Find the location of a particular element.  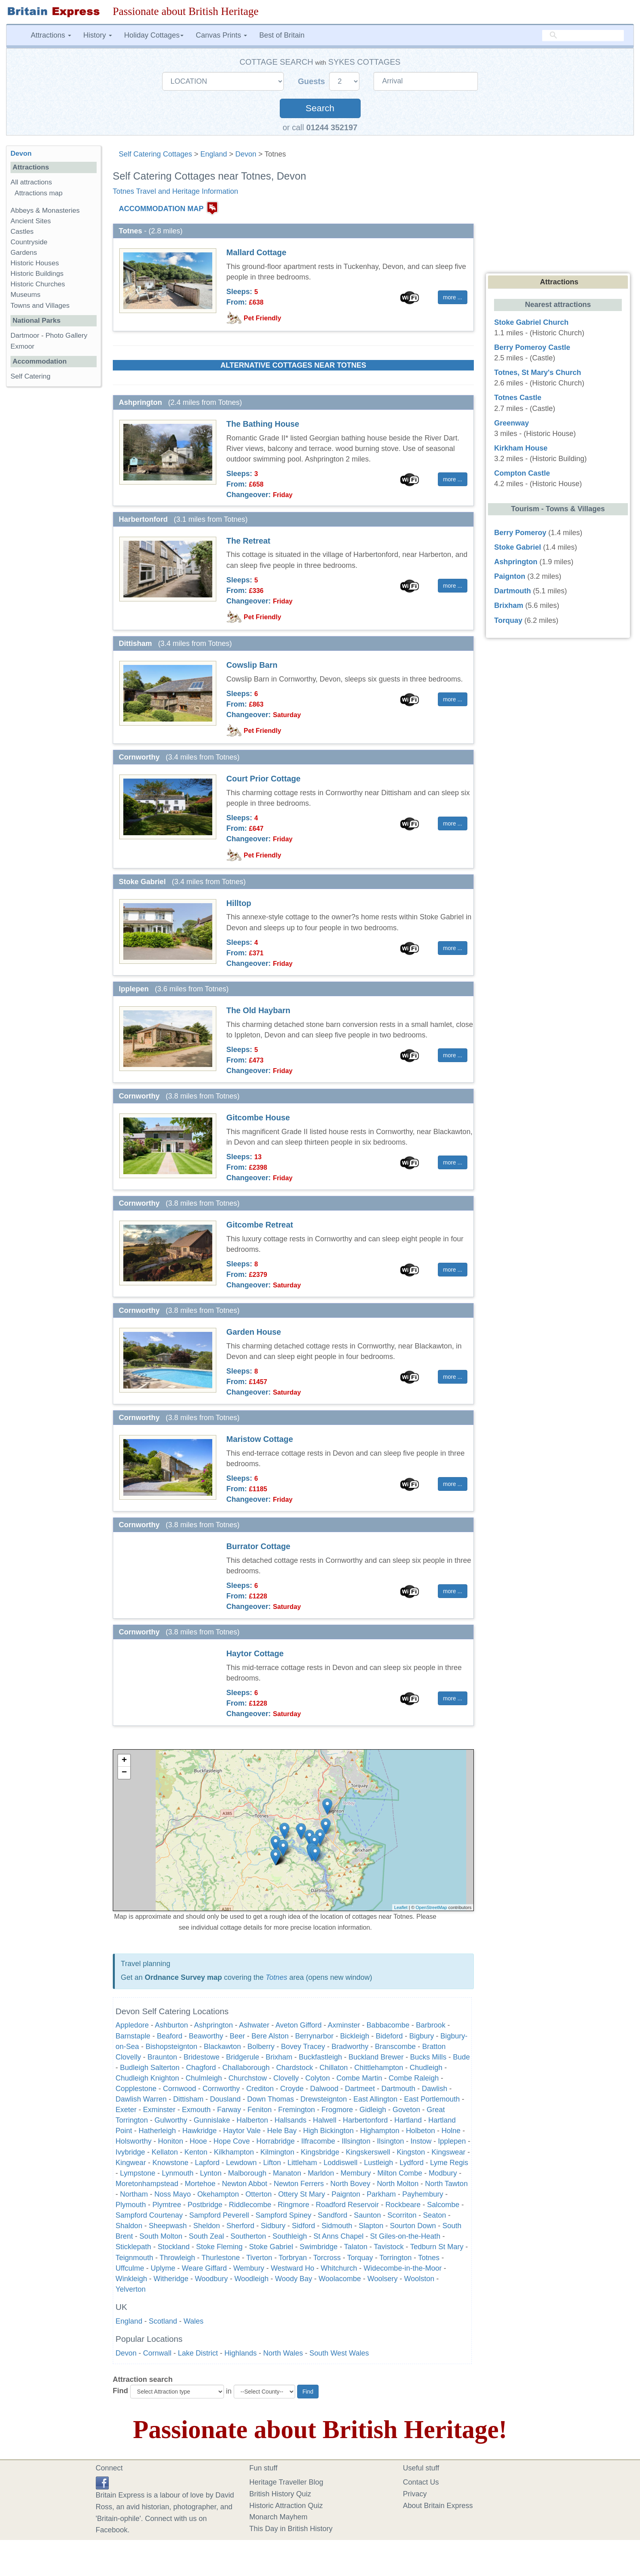

Bradworthy is located at coordinates (350, 2047).